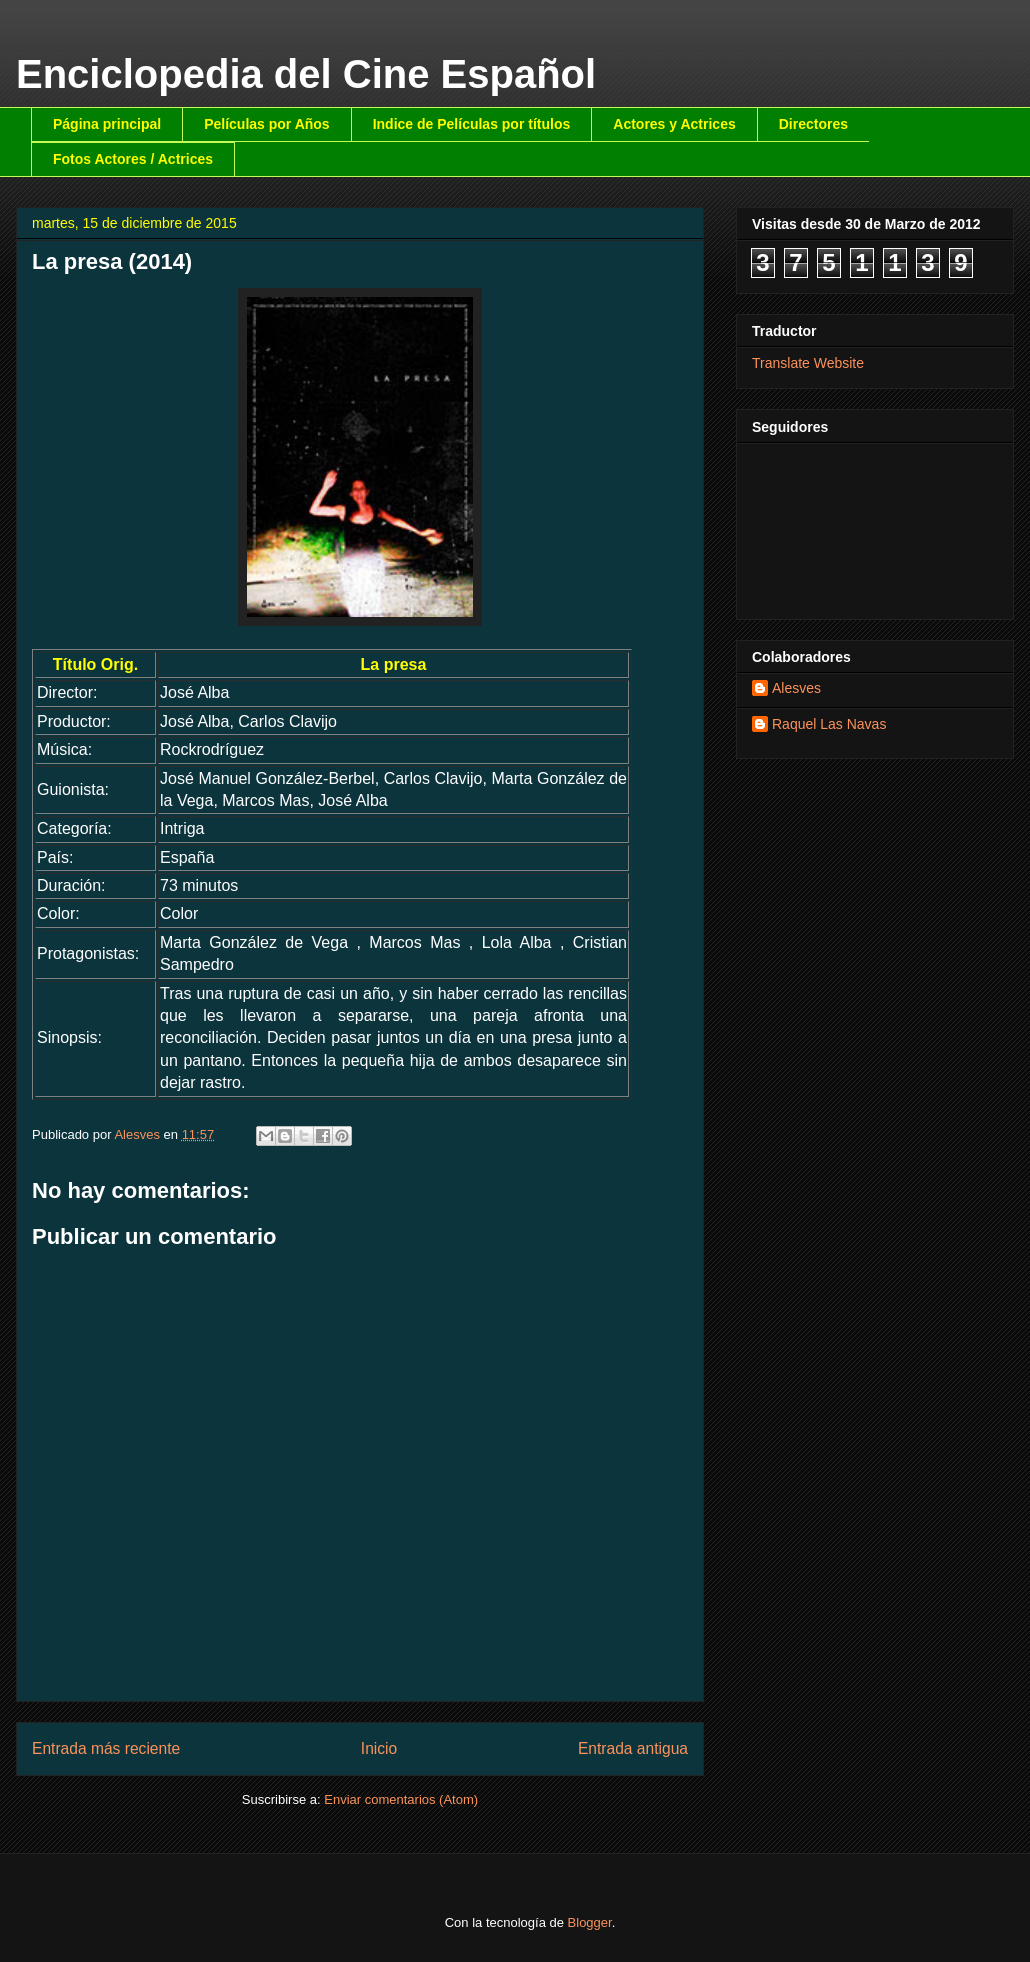 The image size is (1030, 1962). I want to click on Translate Website, so click(808, 363).